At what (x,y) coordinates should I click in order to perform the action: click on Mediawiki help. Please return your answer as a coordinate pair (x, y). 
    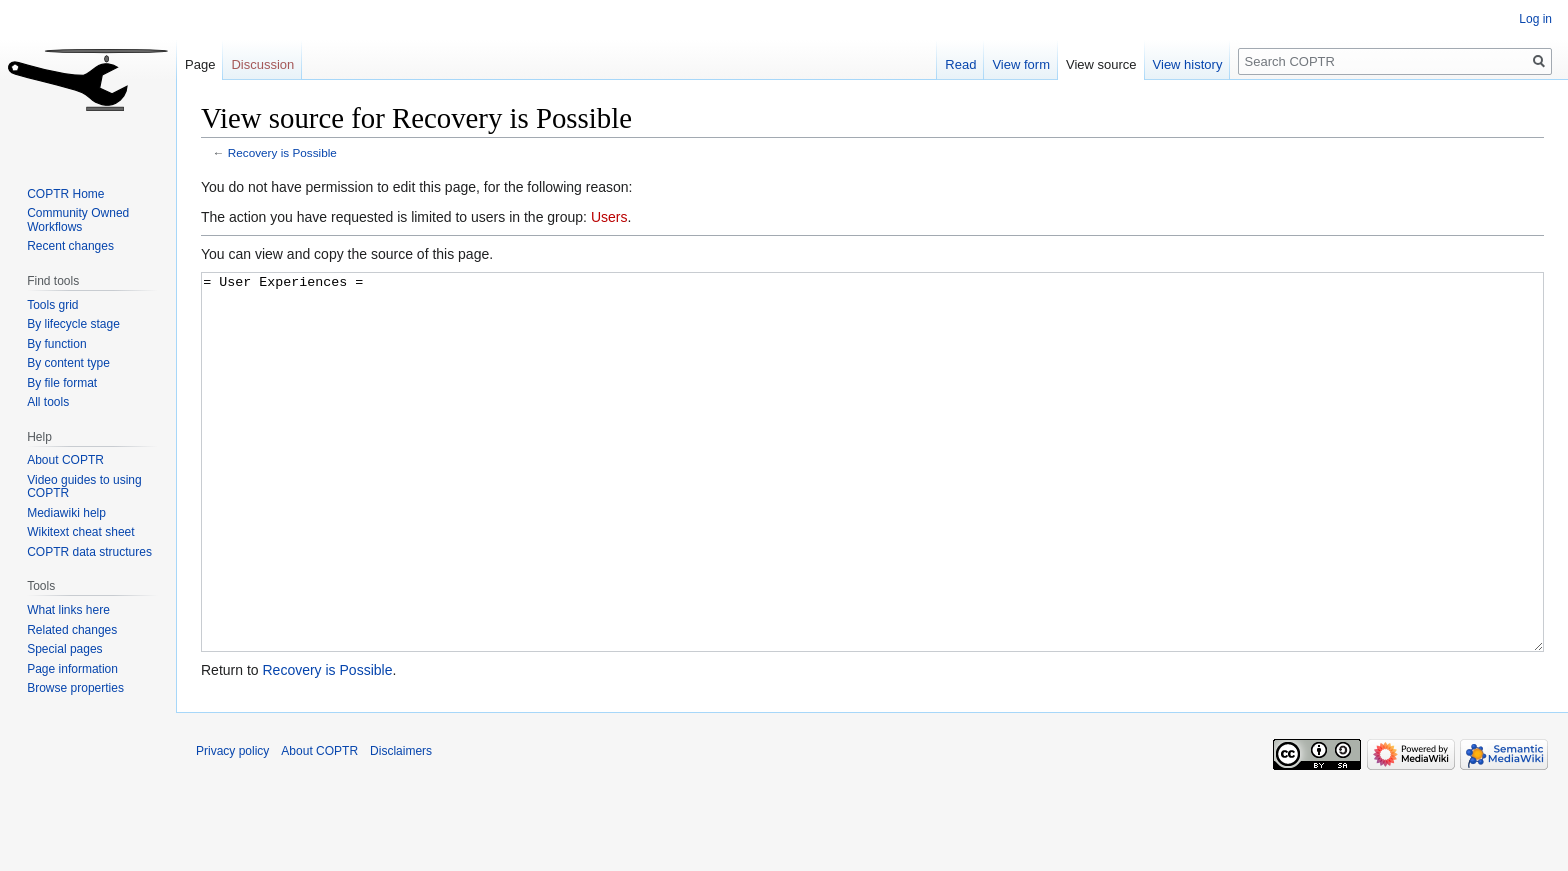
    Looking at the image, I should click on (66, 513).